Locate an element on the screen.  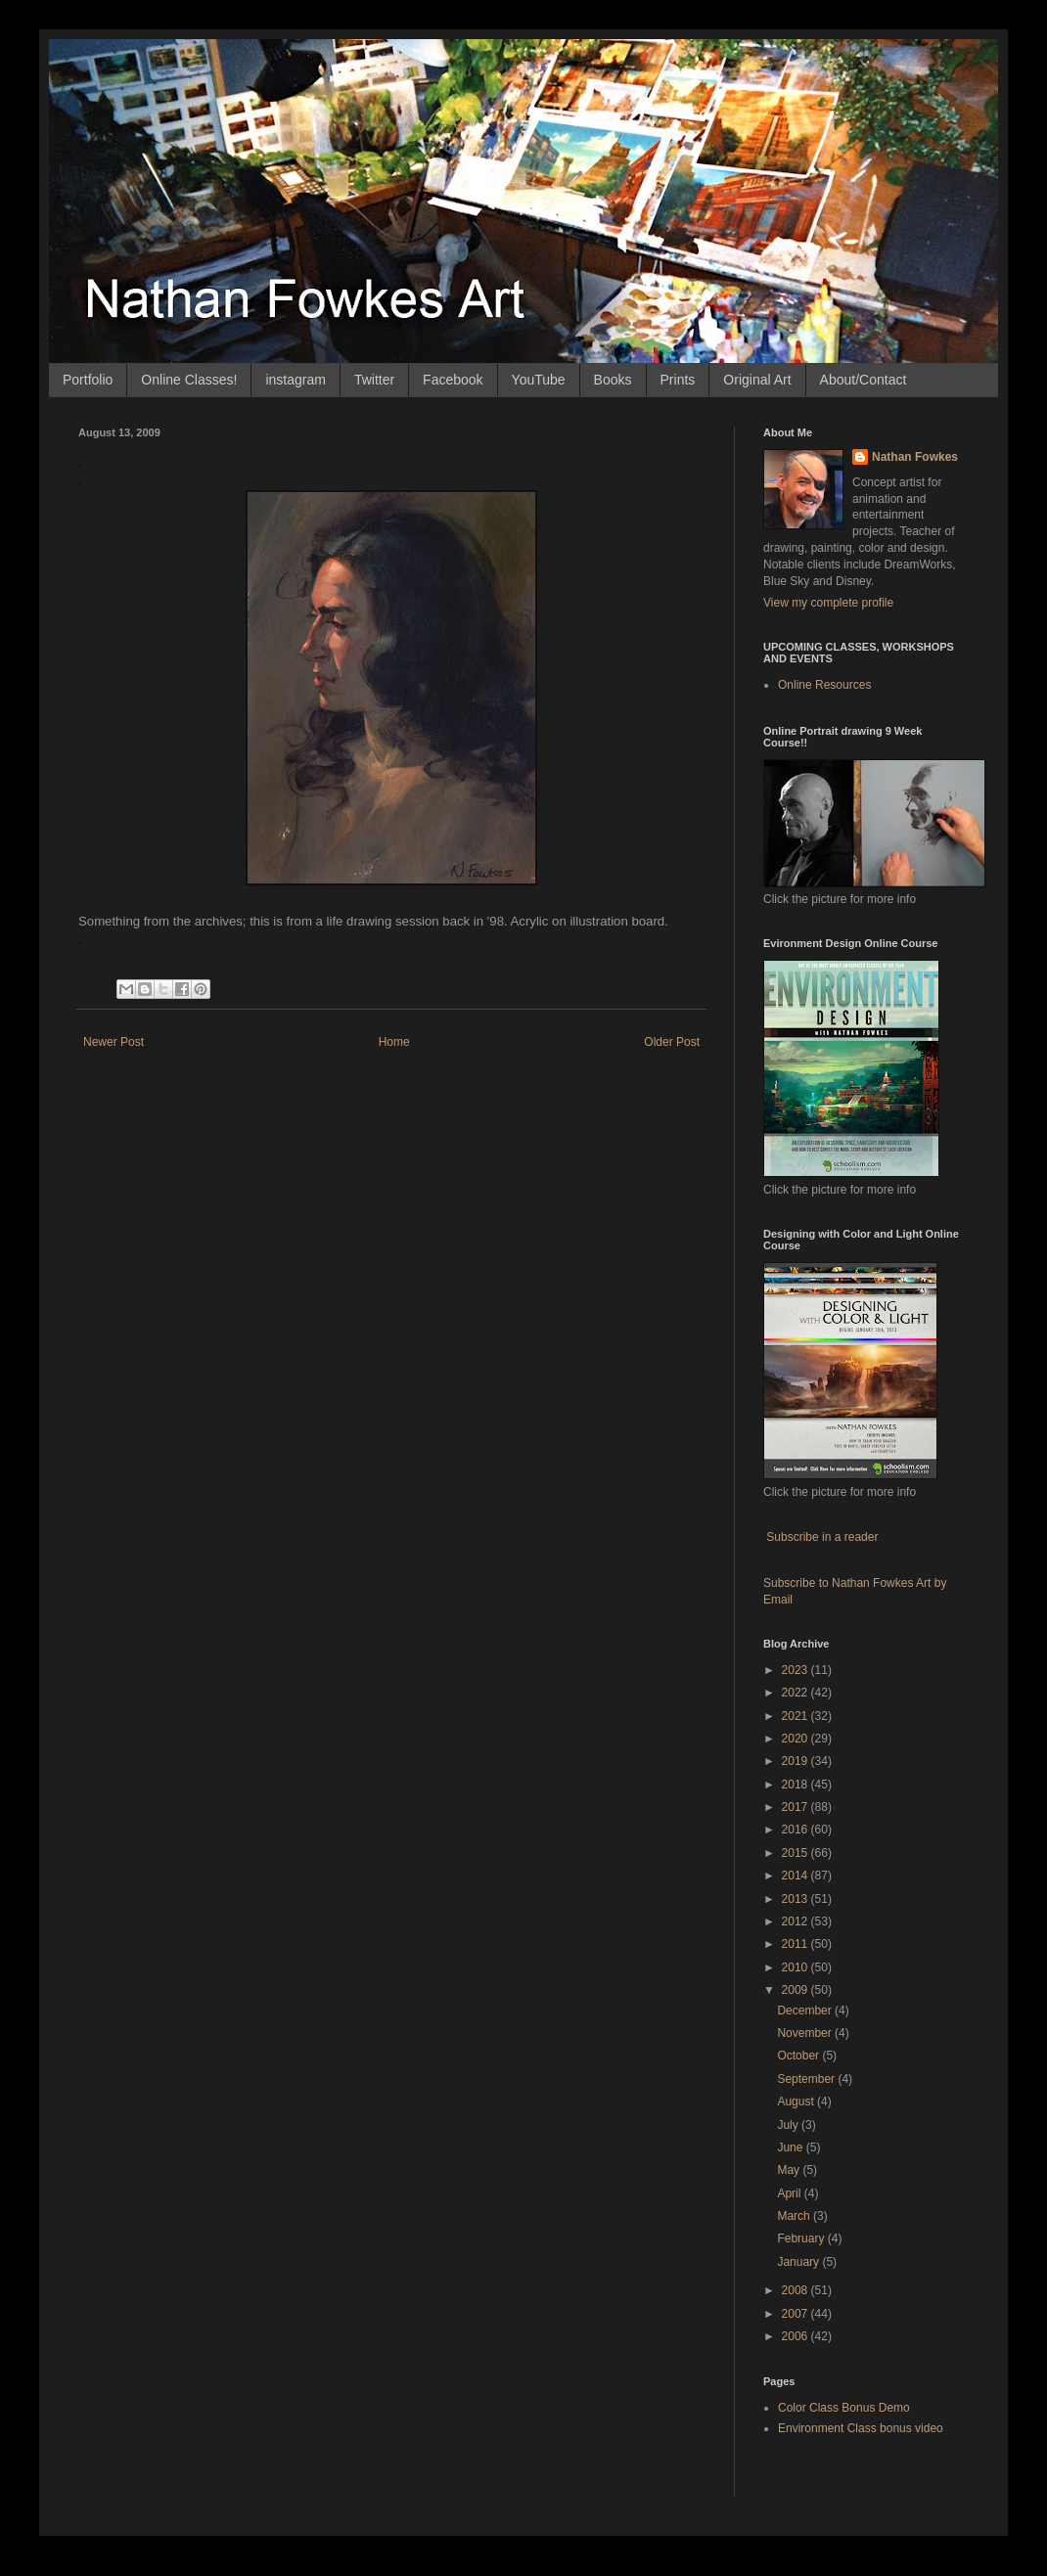
About/Contact is located at coordinates (863, 379).